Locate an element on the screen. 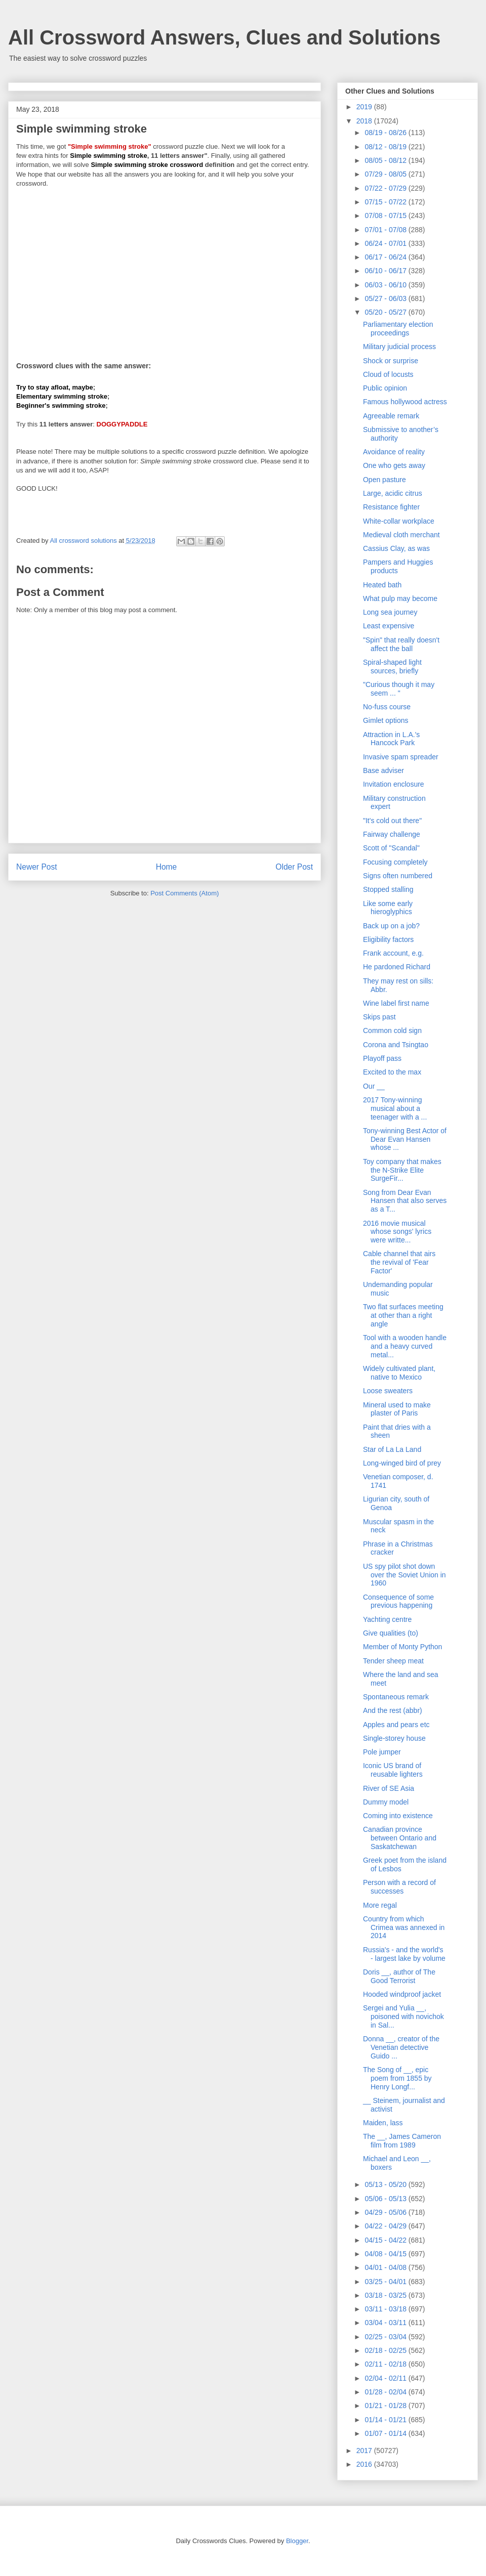 The width and height of the screenshot is (486, 2576). Scott of "Scandal" is located at coordinates (391, 848).